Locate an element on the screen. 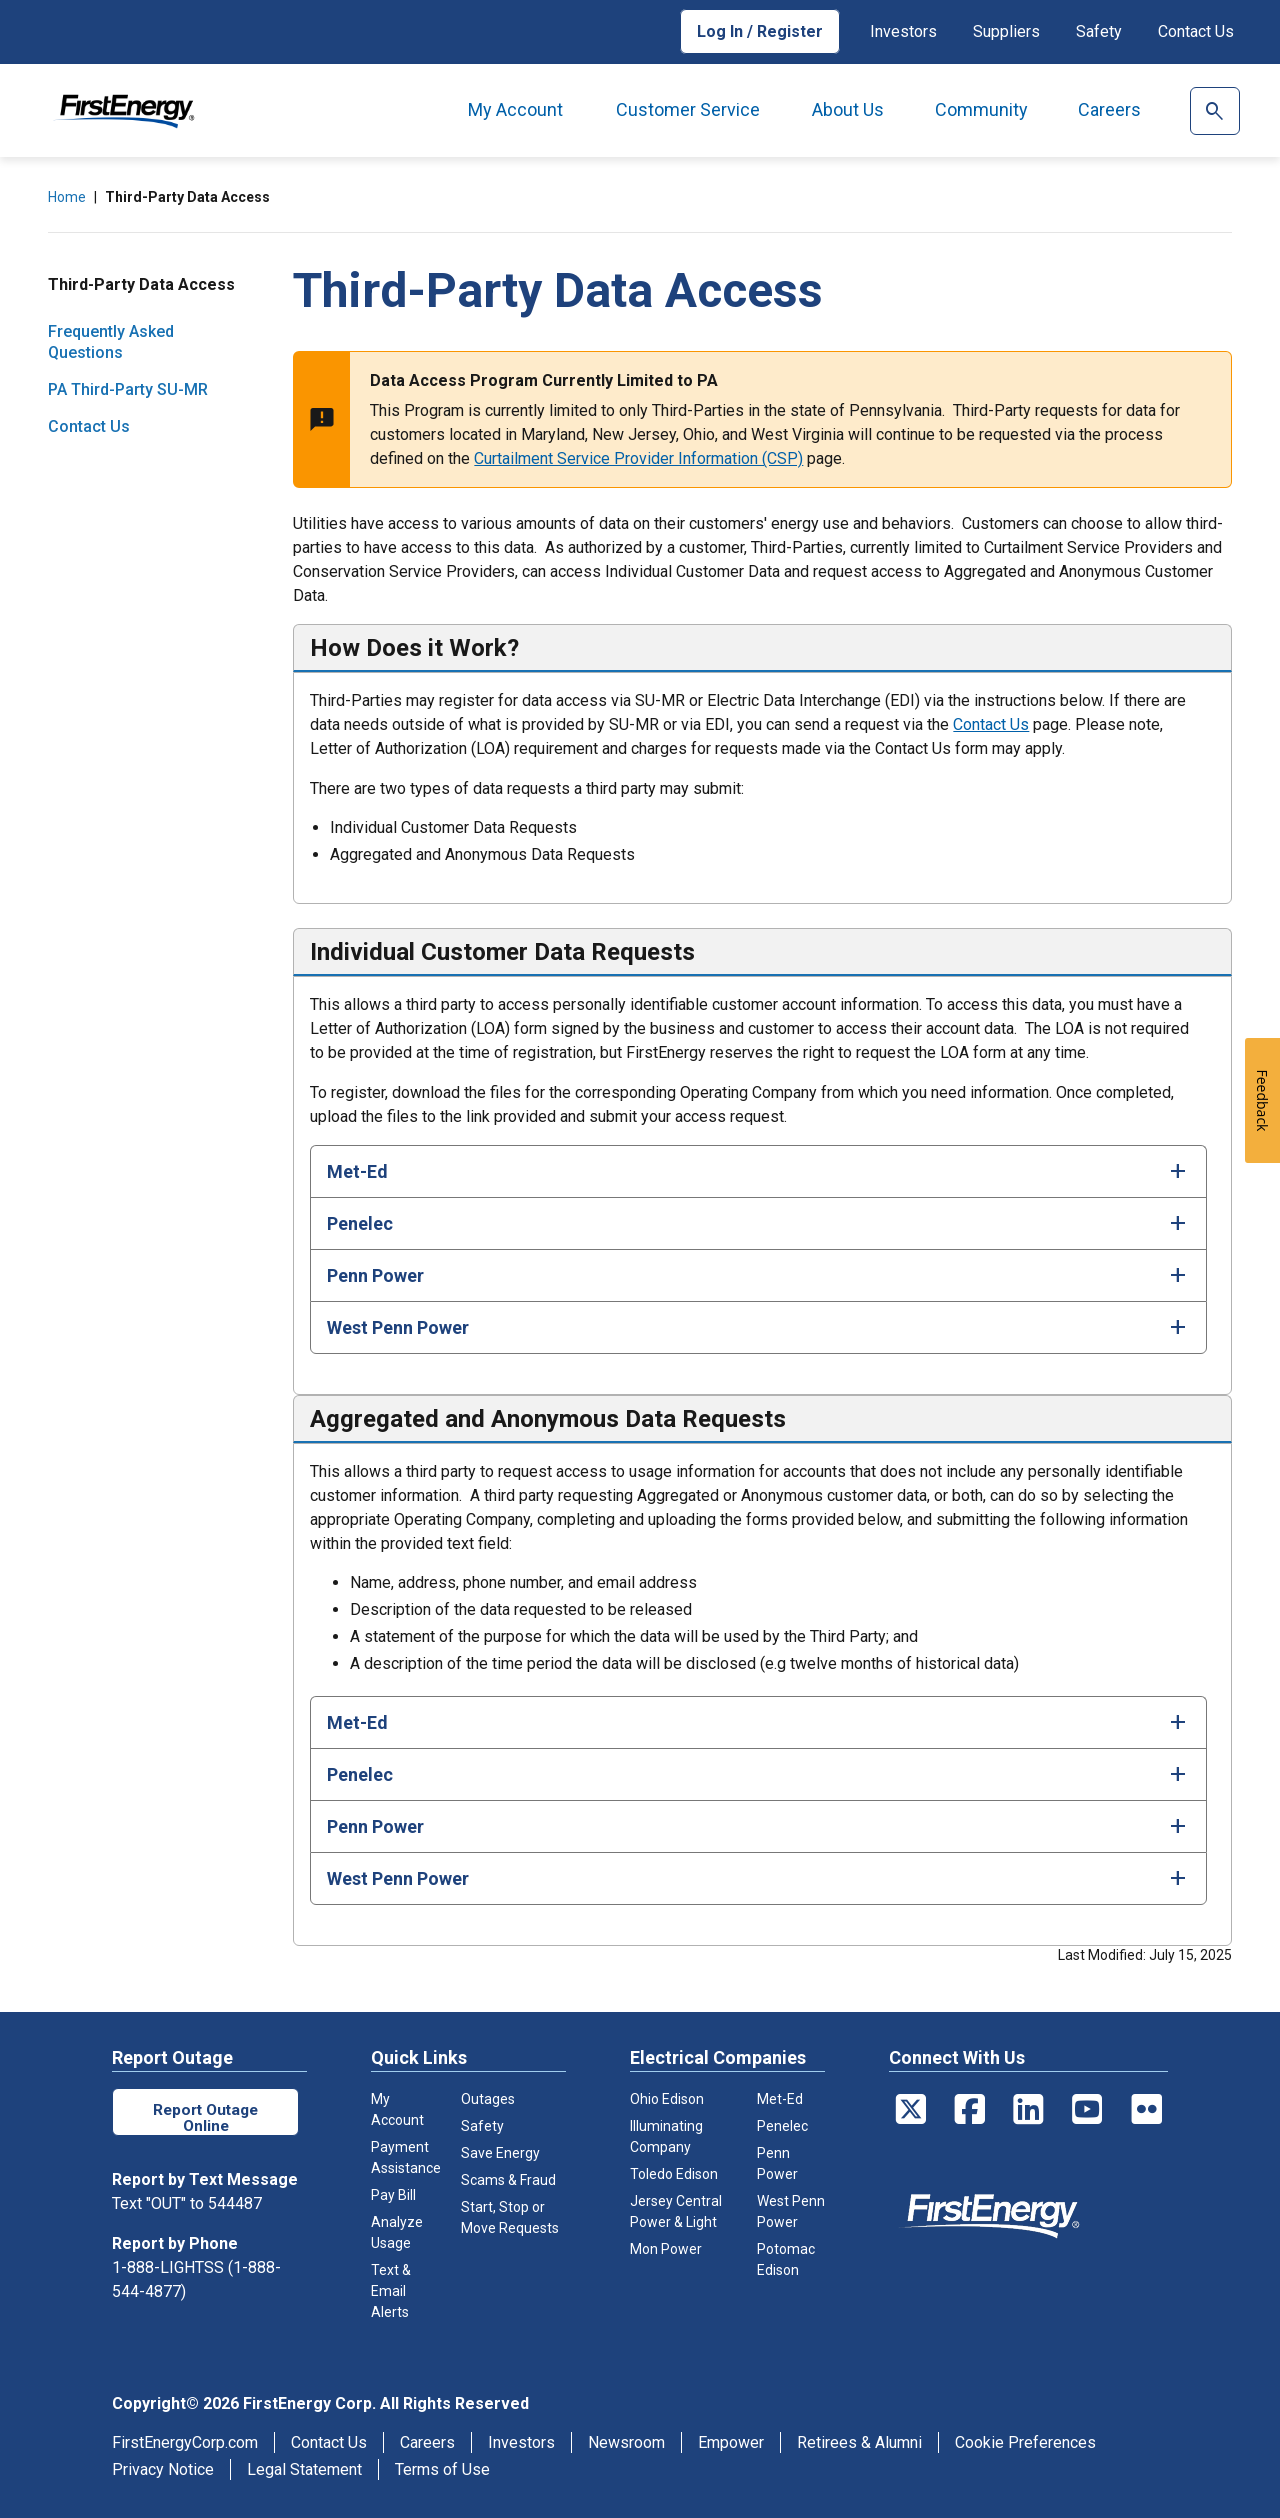 The height and width of the screenshot is (2518, 1280). [tab] is located at coordinates (758, 1171).